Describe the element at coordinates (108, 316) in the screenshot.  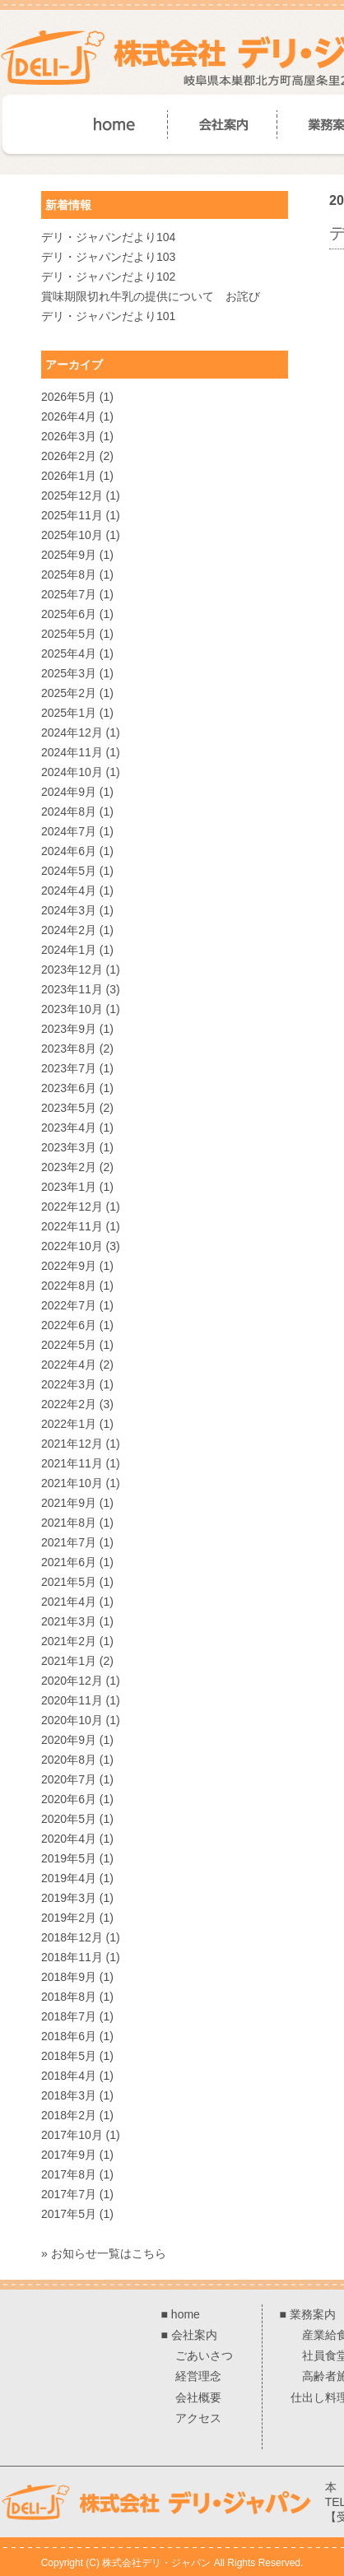
I see `デリ・ジャパンだより101` at that location.